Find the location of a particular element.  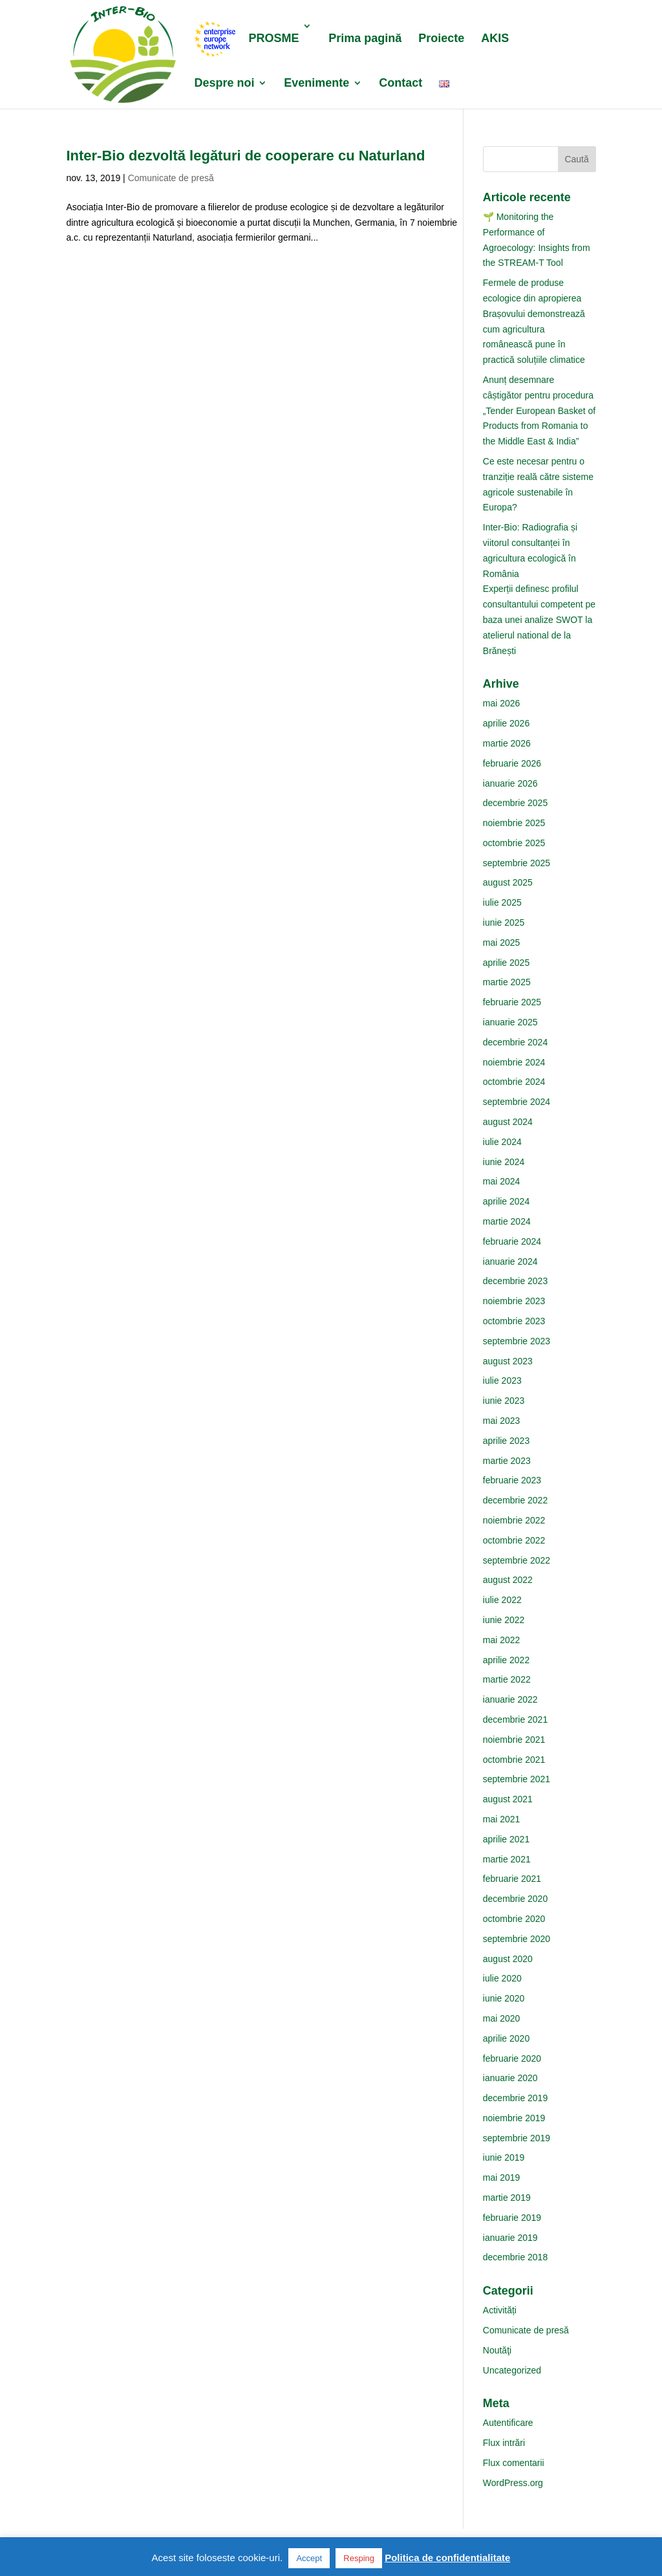

mai 2022 is located at coordinates (501, 1640).